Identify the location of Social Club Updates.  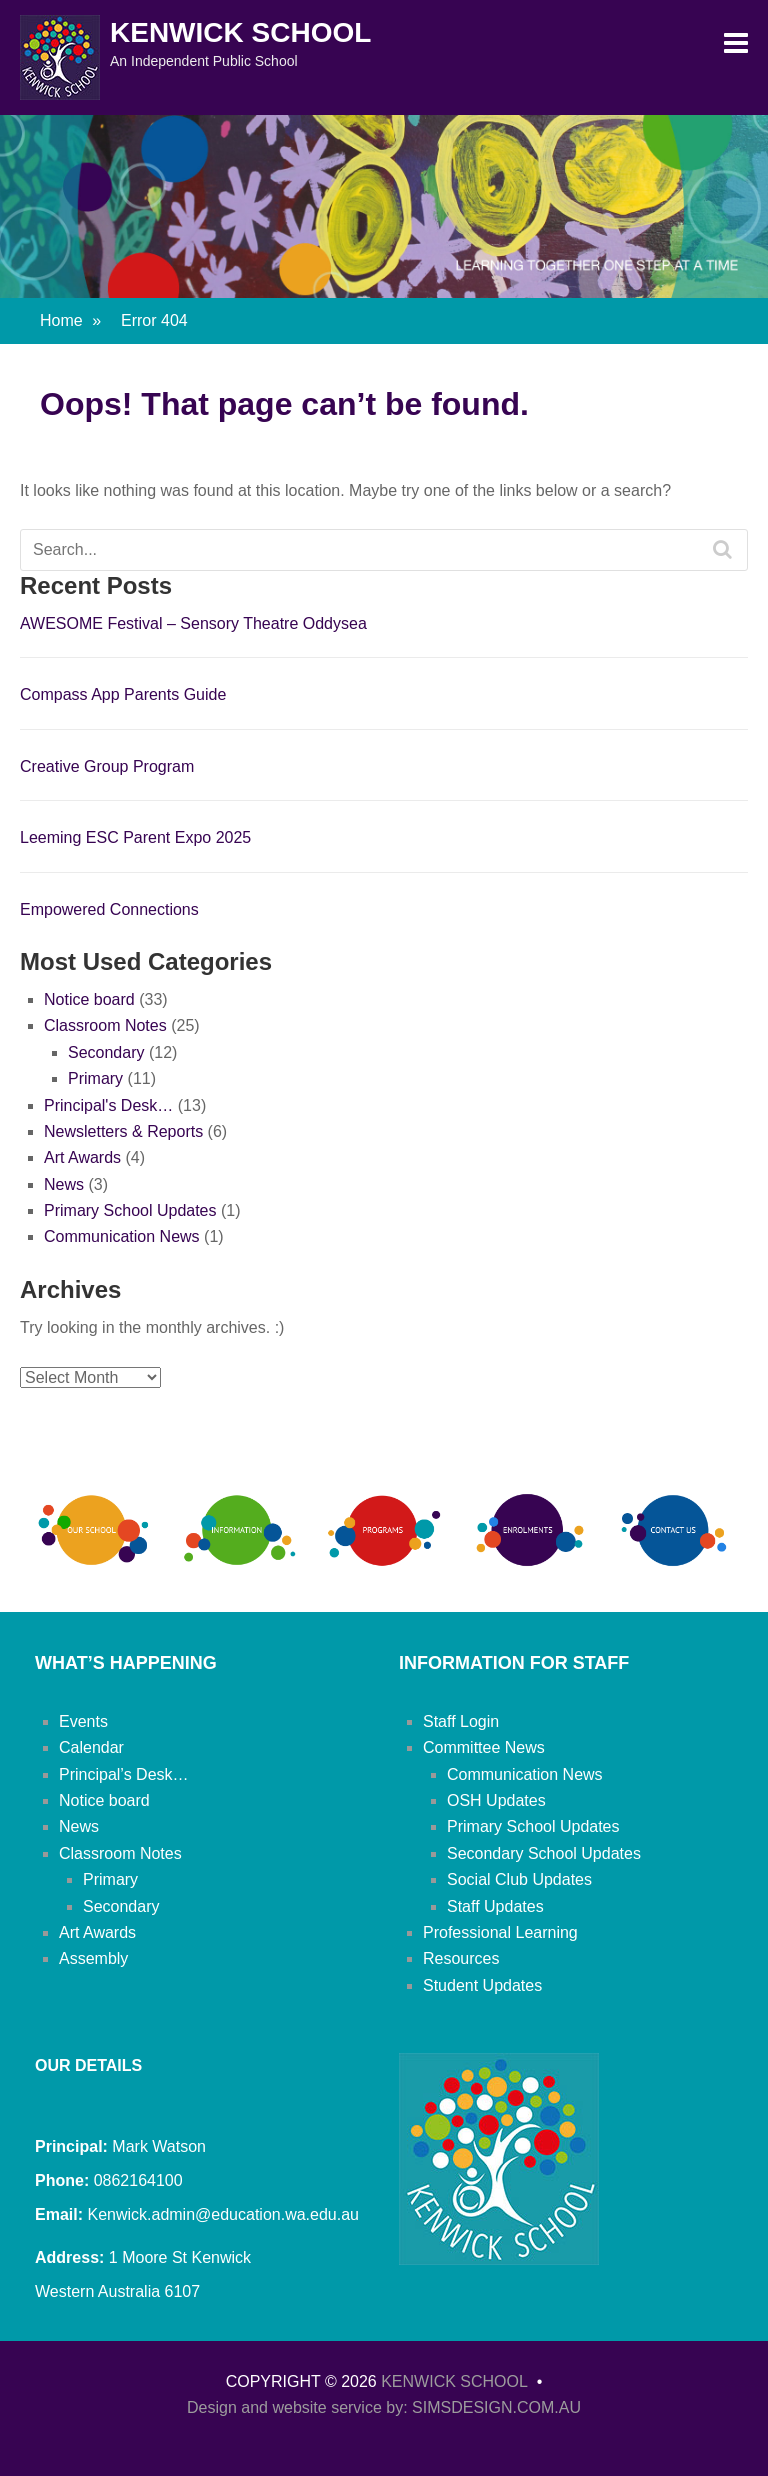
(519, 1879).